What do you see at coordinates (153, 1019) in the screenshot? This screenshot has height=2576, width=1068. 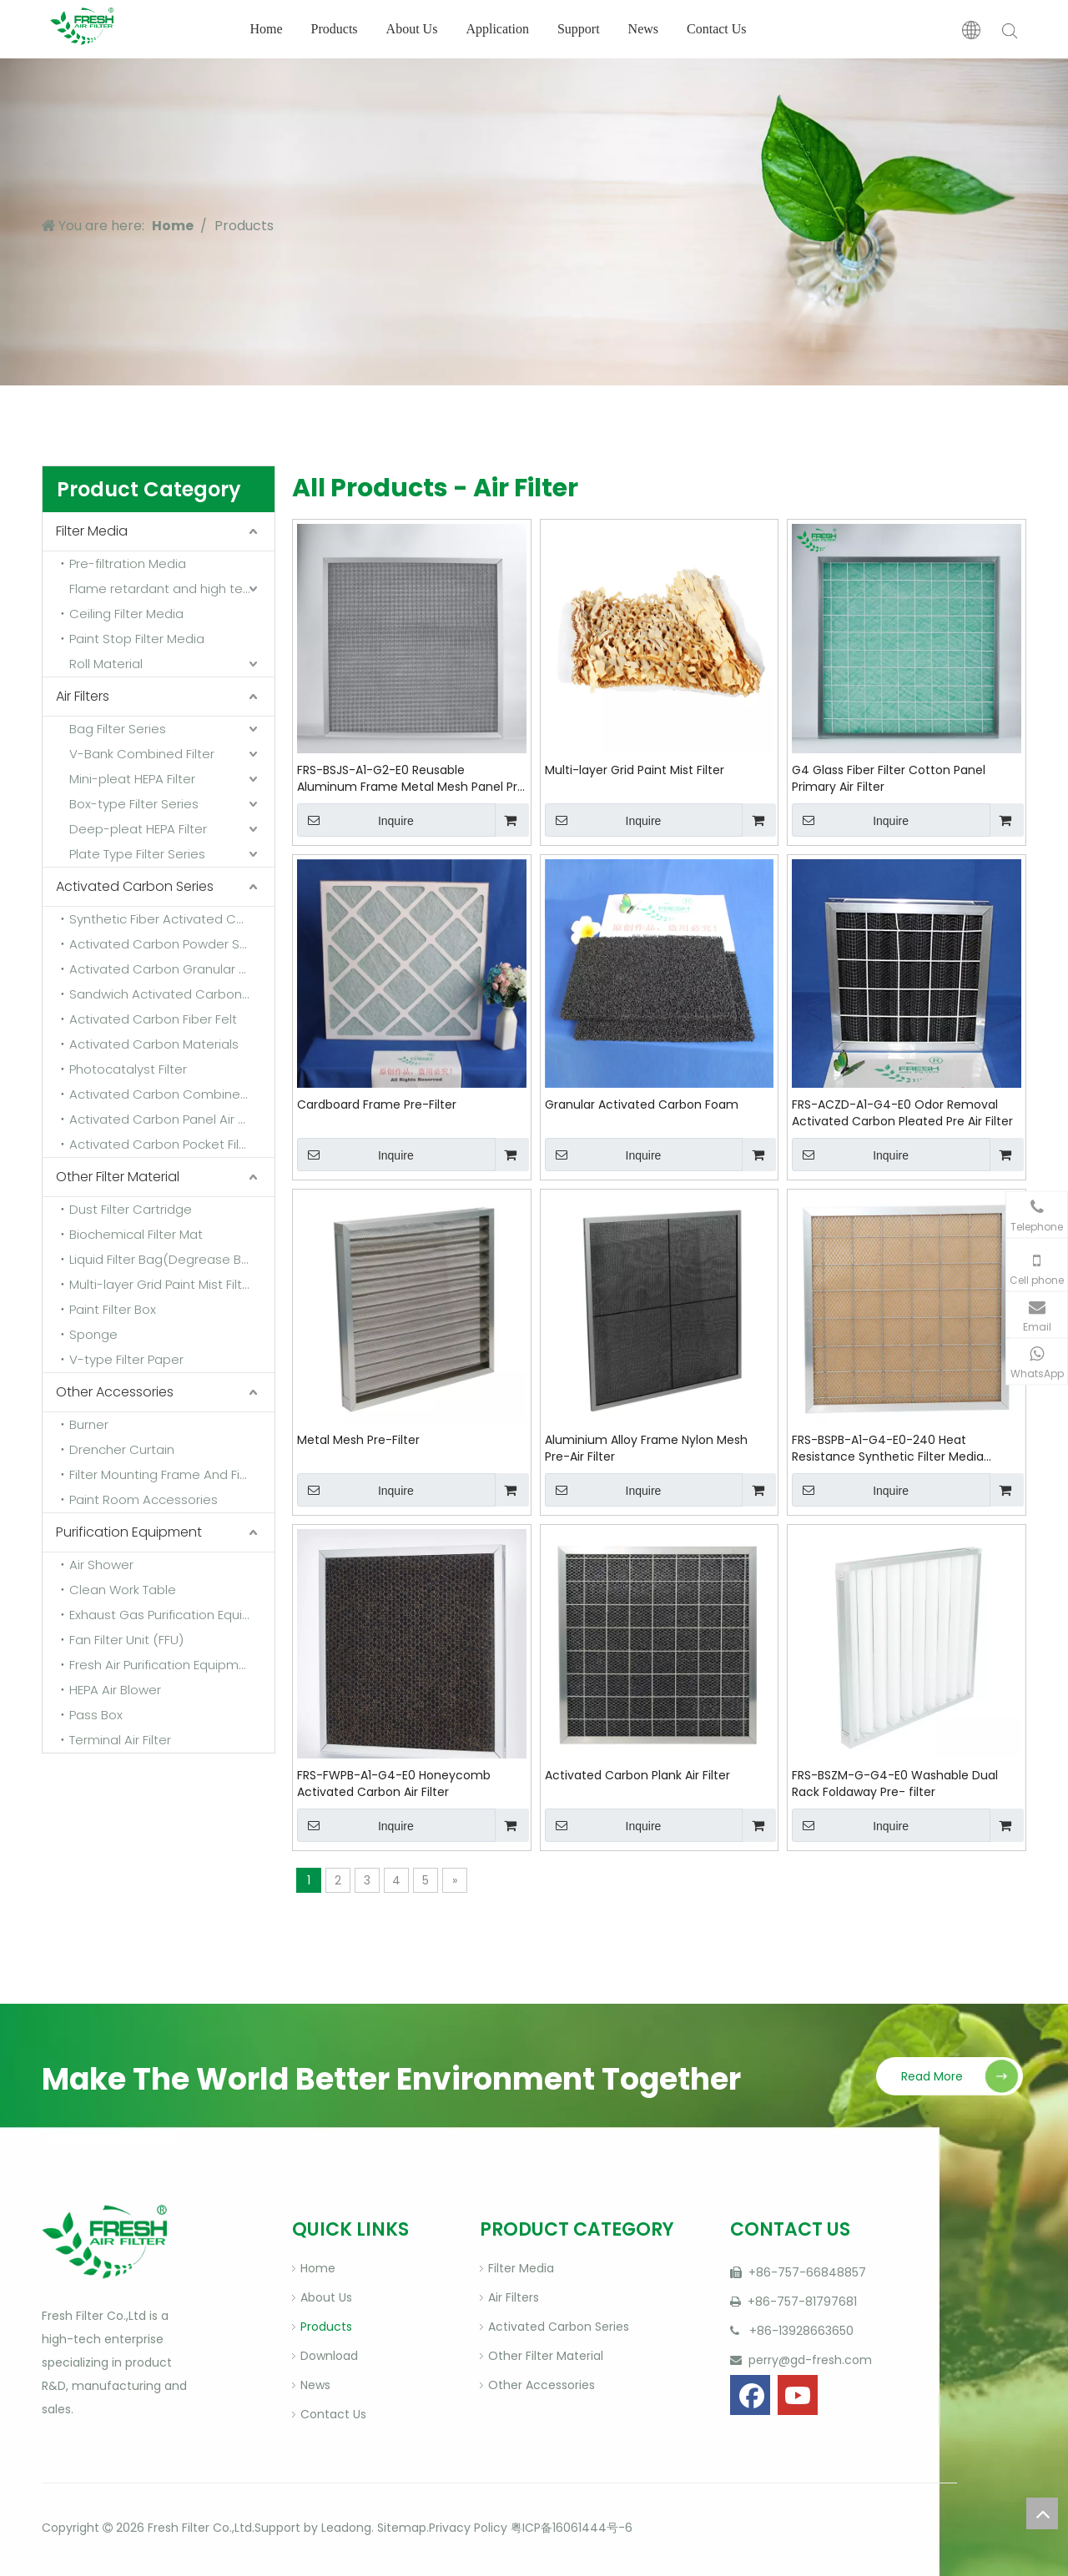 I see `Activated Carbon Fiber Felt` at bounding box center [153, 1019].